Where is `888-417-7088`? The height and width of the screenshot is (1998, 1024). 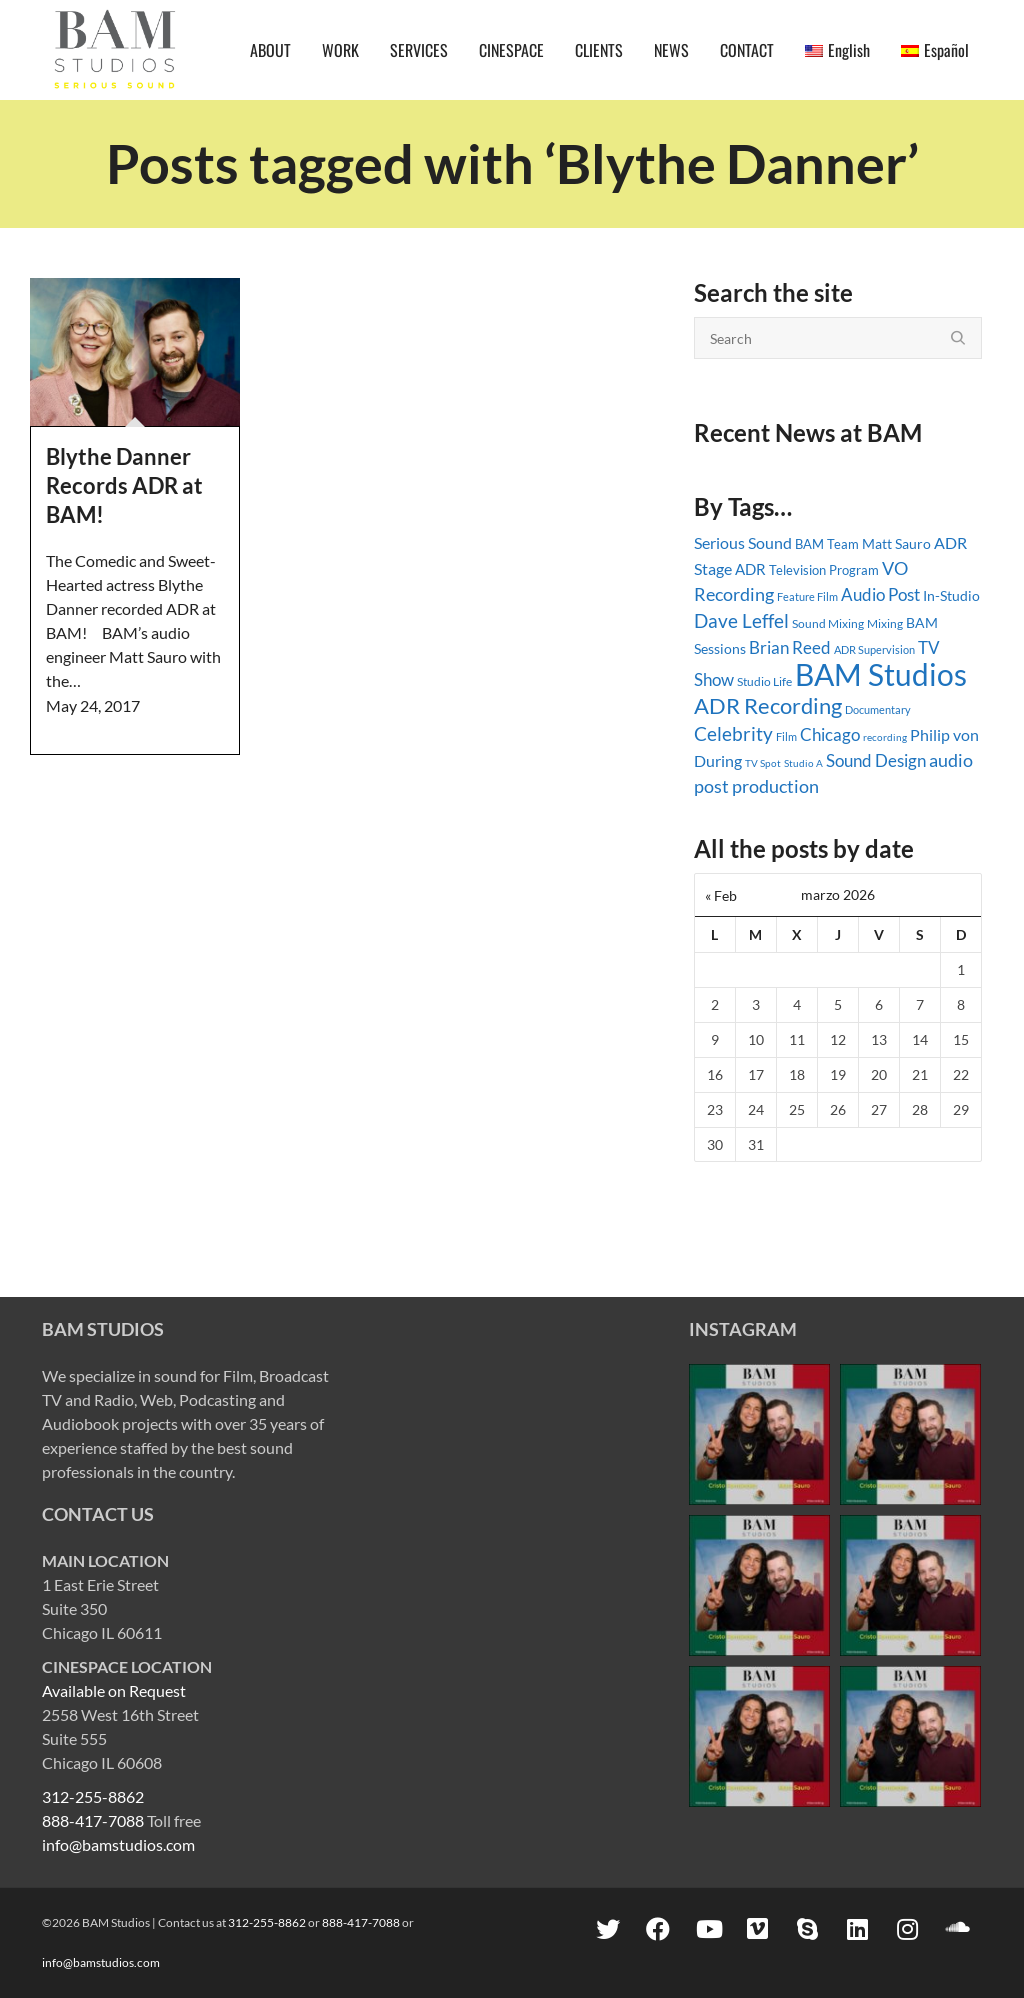 888-417-7088 is located at coordinates (93, 1820).